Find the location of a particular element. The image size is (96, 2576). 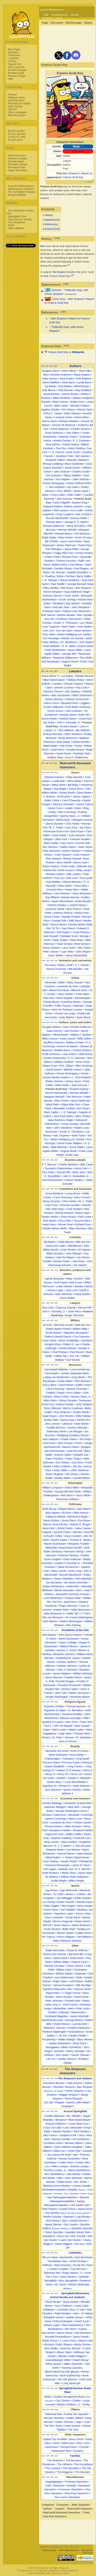

Peter Ustinov is located at coordinates (50, 951).